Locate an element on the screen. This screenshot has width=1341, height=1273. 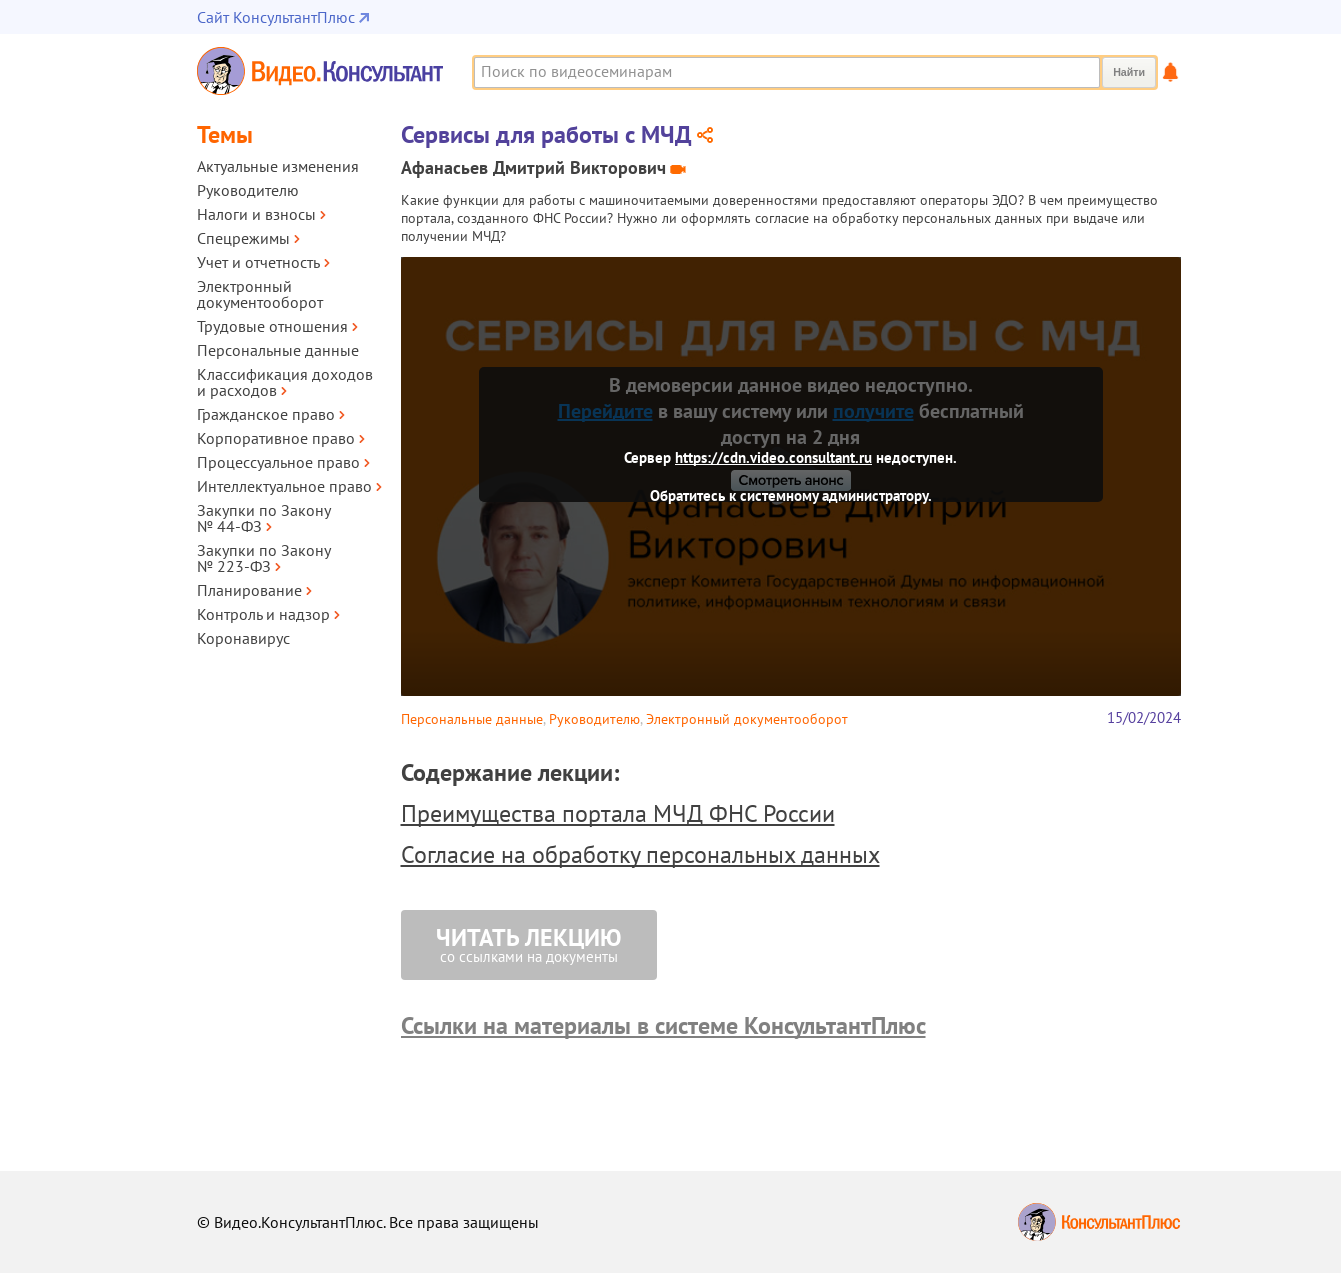
https://cdn.video.consultant.ru is located at coordinates (773, 457).